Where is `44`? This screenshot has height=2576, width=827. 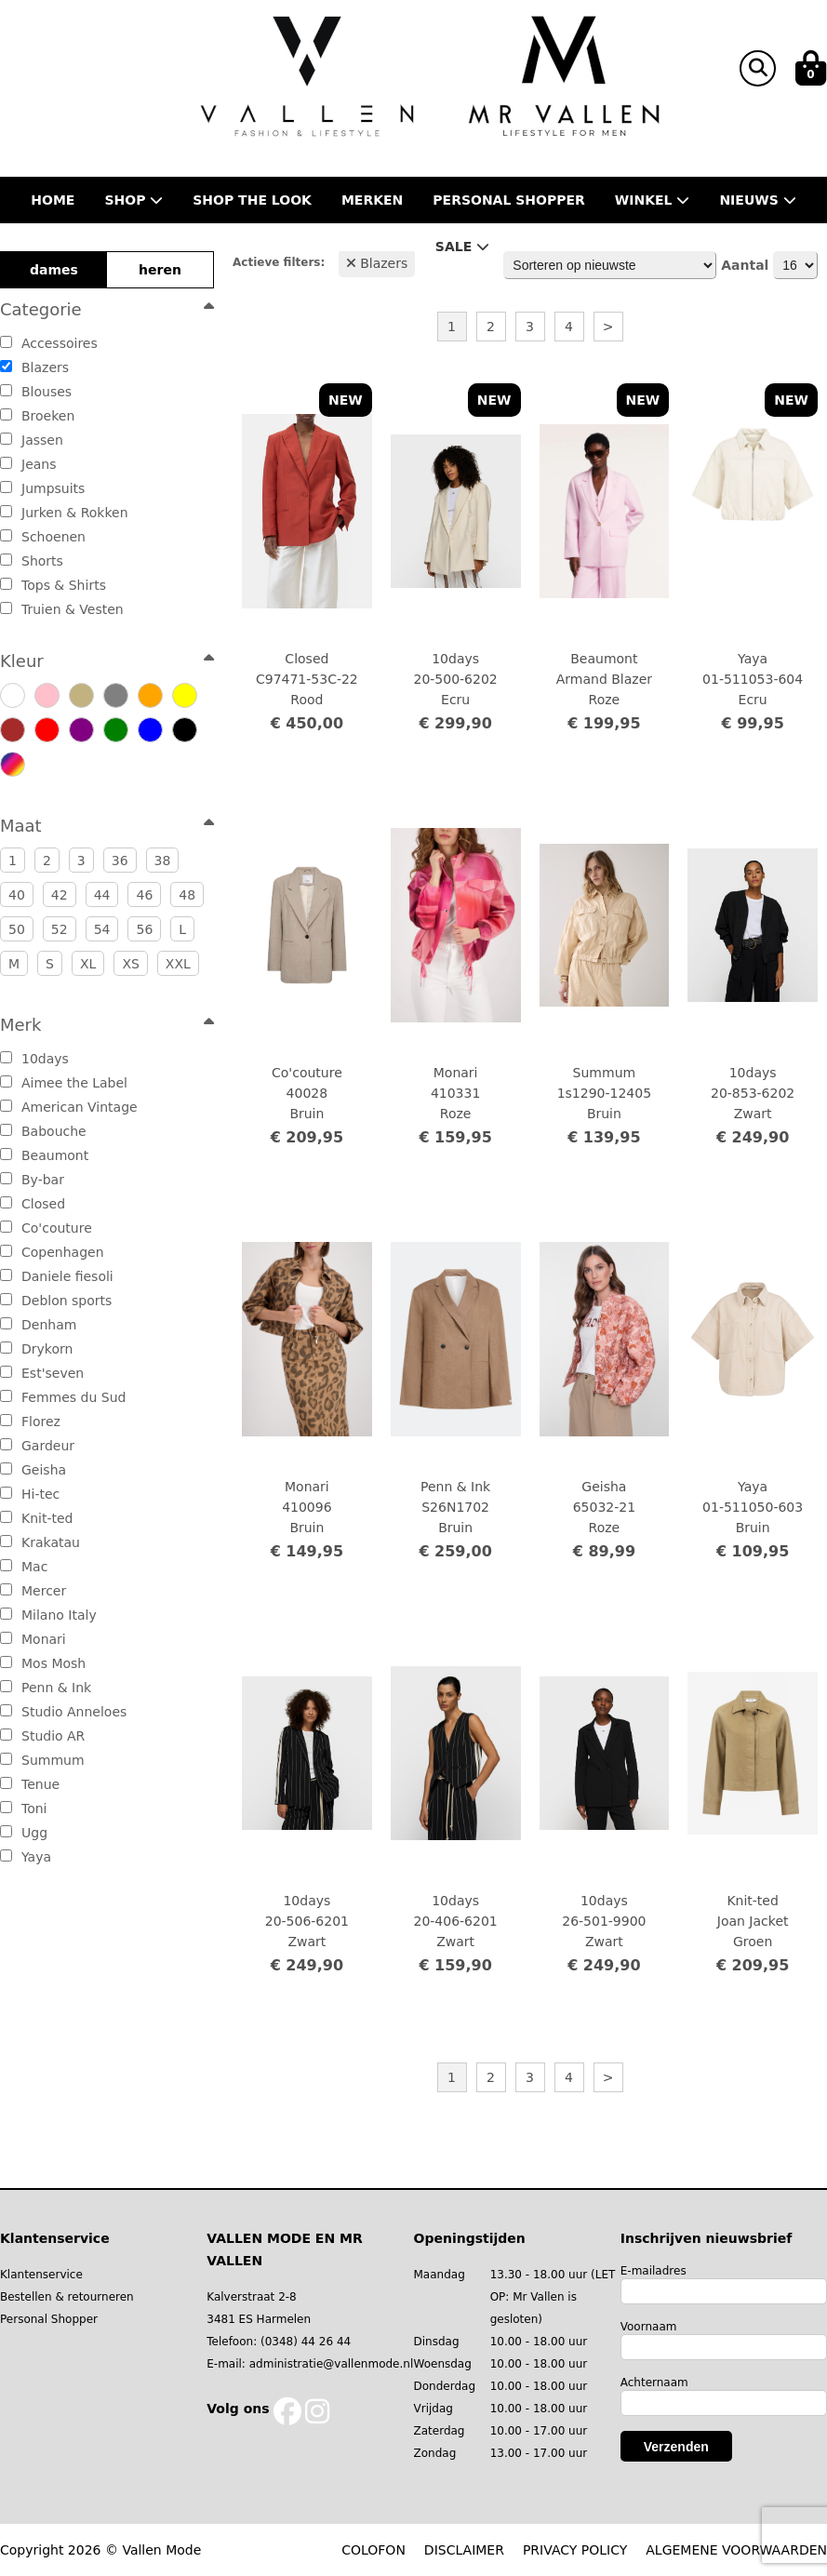
44 is located at coordinates (102, 895).